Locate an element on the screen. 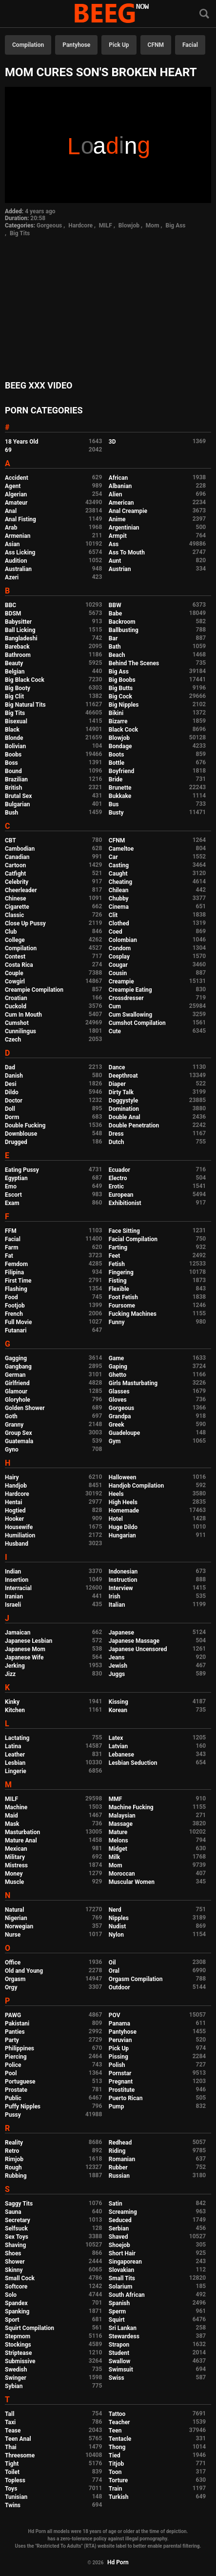 Image resolution: width=216 pixels, height=2576 pixels. Police is located at coordinates (13, 2065).